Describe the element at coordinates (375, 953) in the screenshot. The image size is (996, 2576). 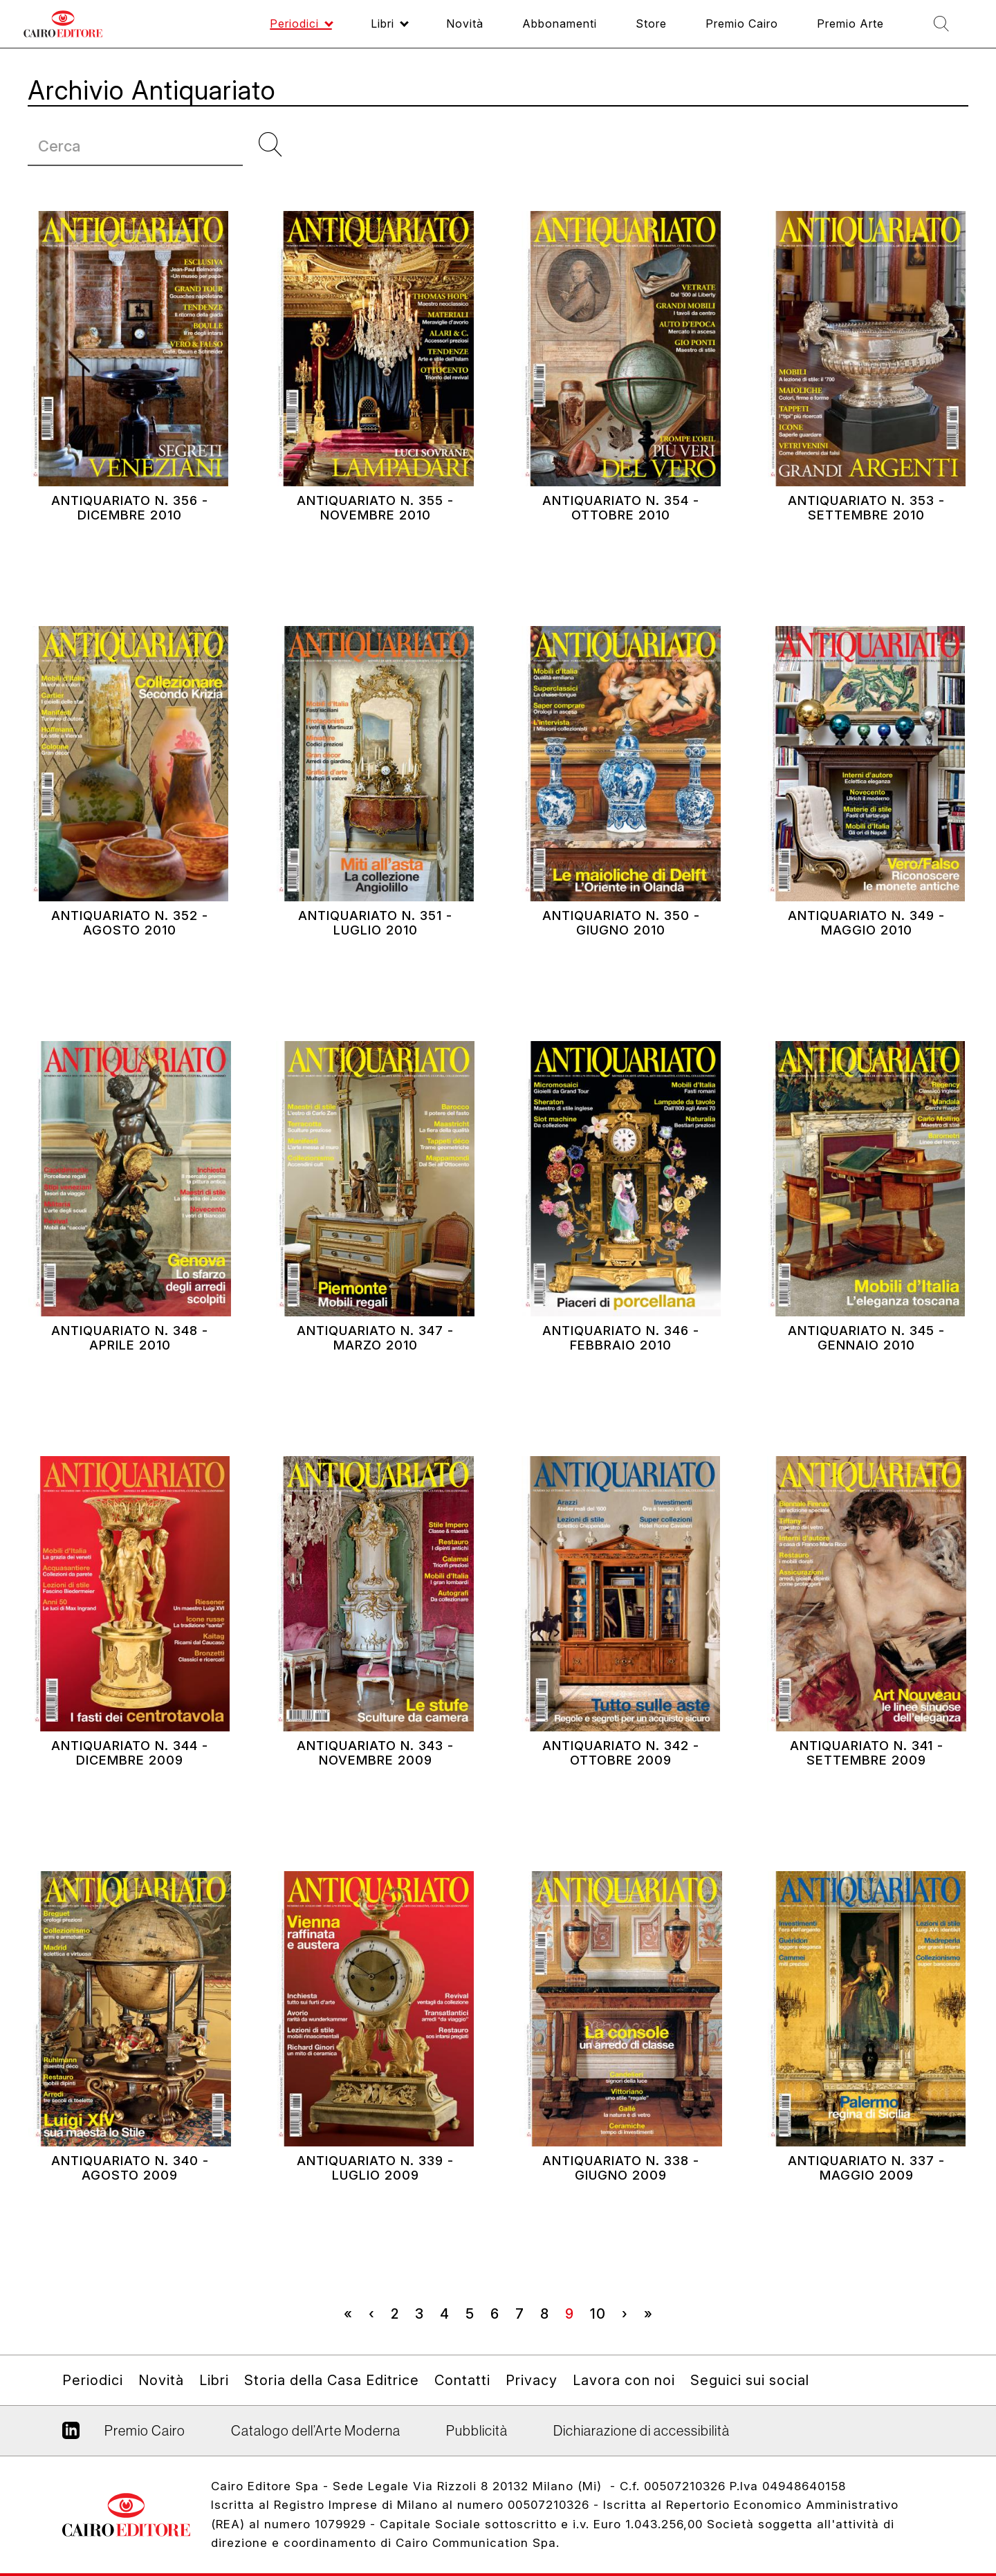
I see `Antiquariato N. 351 - Luglio 2010` at that location.